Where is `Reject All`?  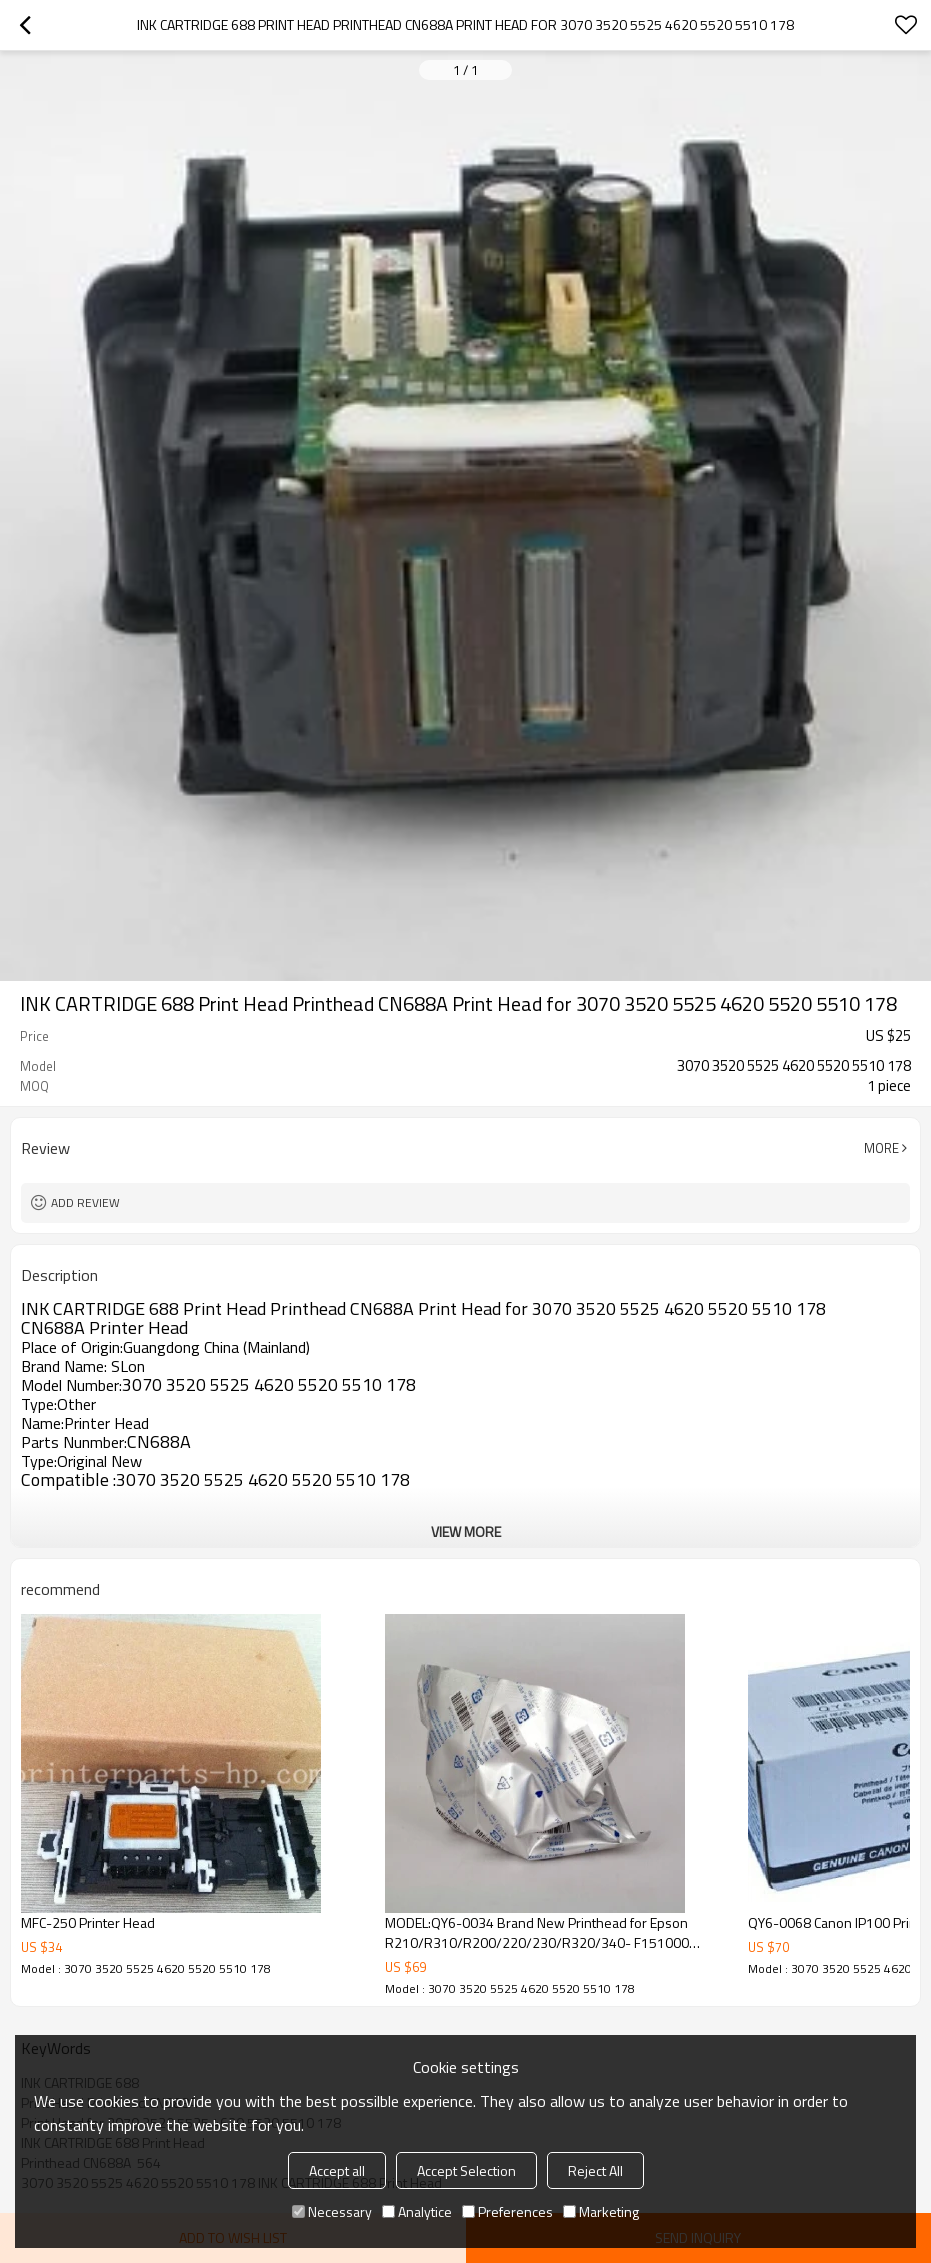 Reject All is located at coordinates (595, 2170).